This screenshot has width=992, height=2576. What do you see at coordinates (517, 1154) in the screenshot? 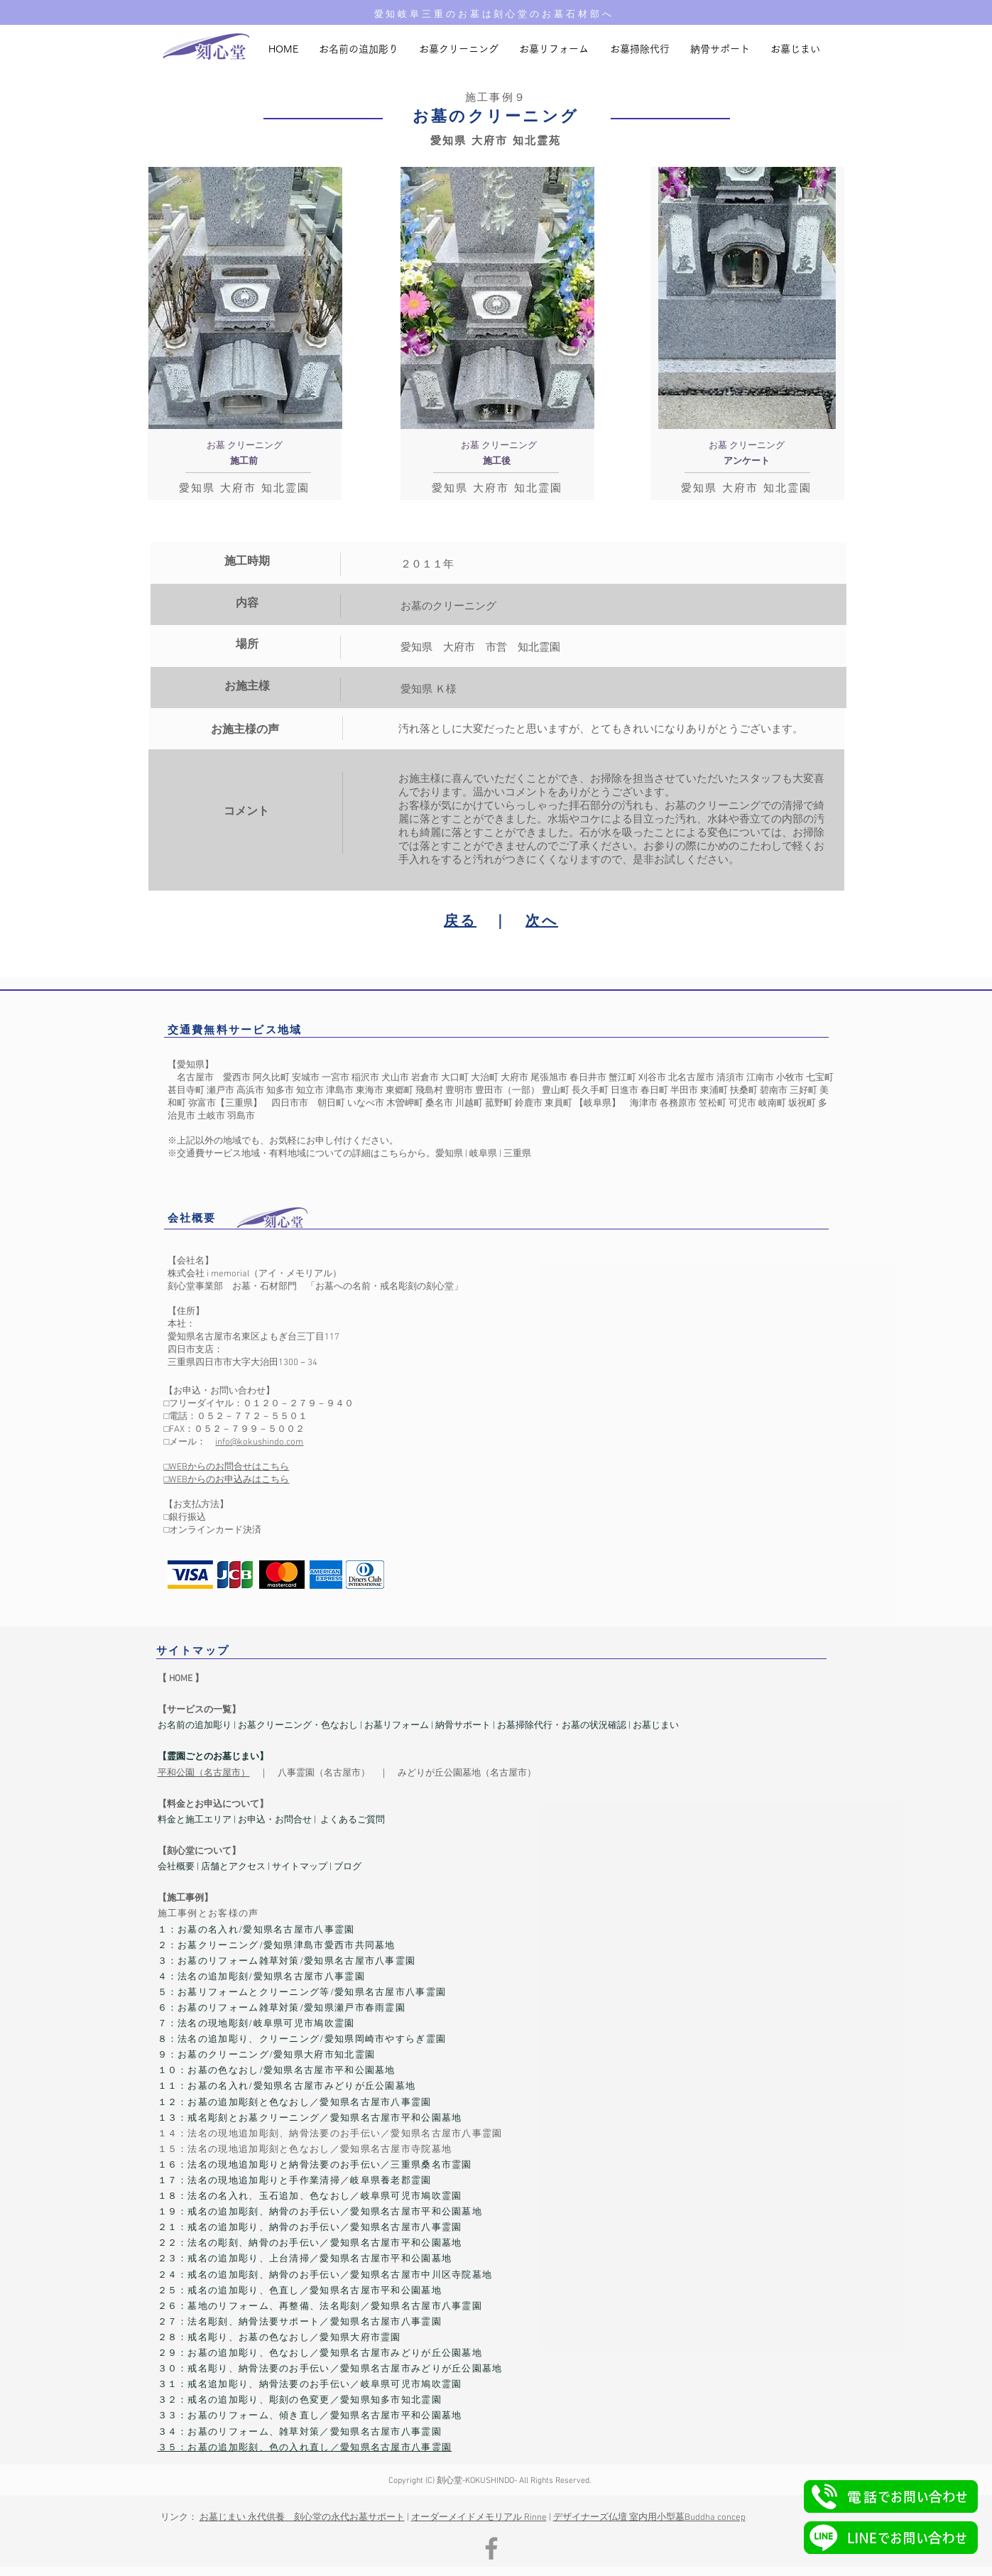
I see `三重県` at bounding box center [517, 1154].